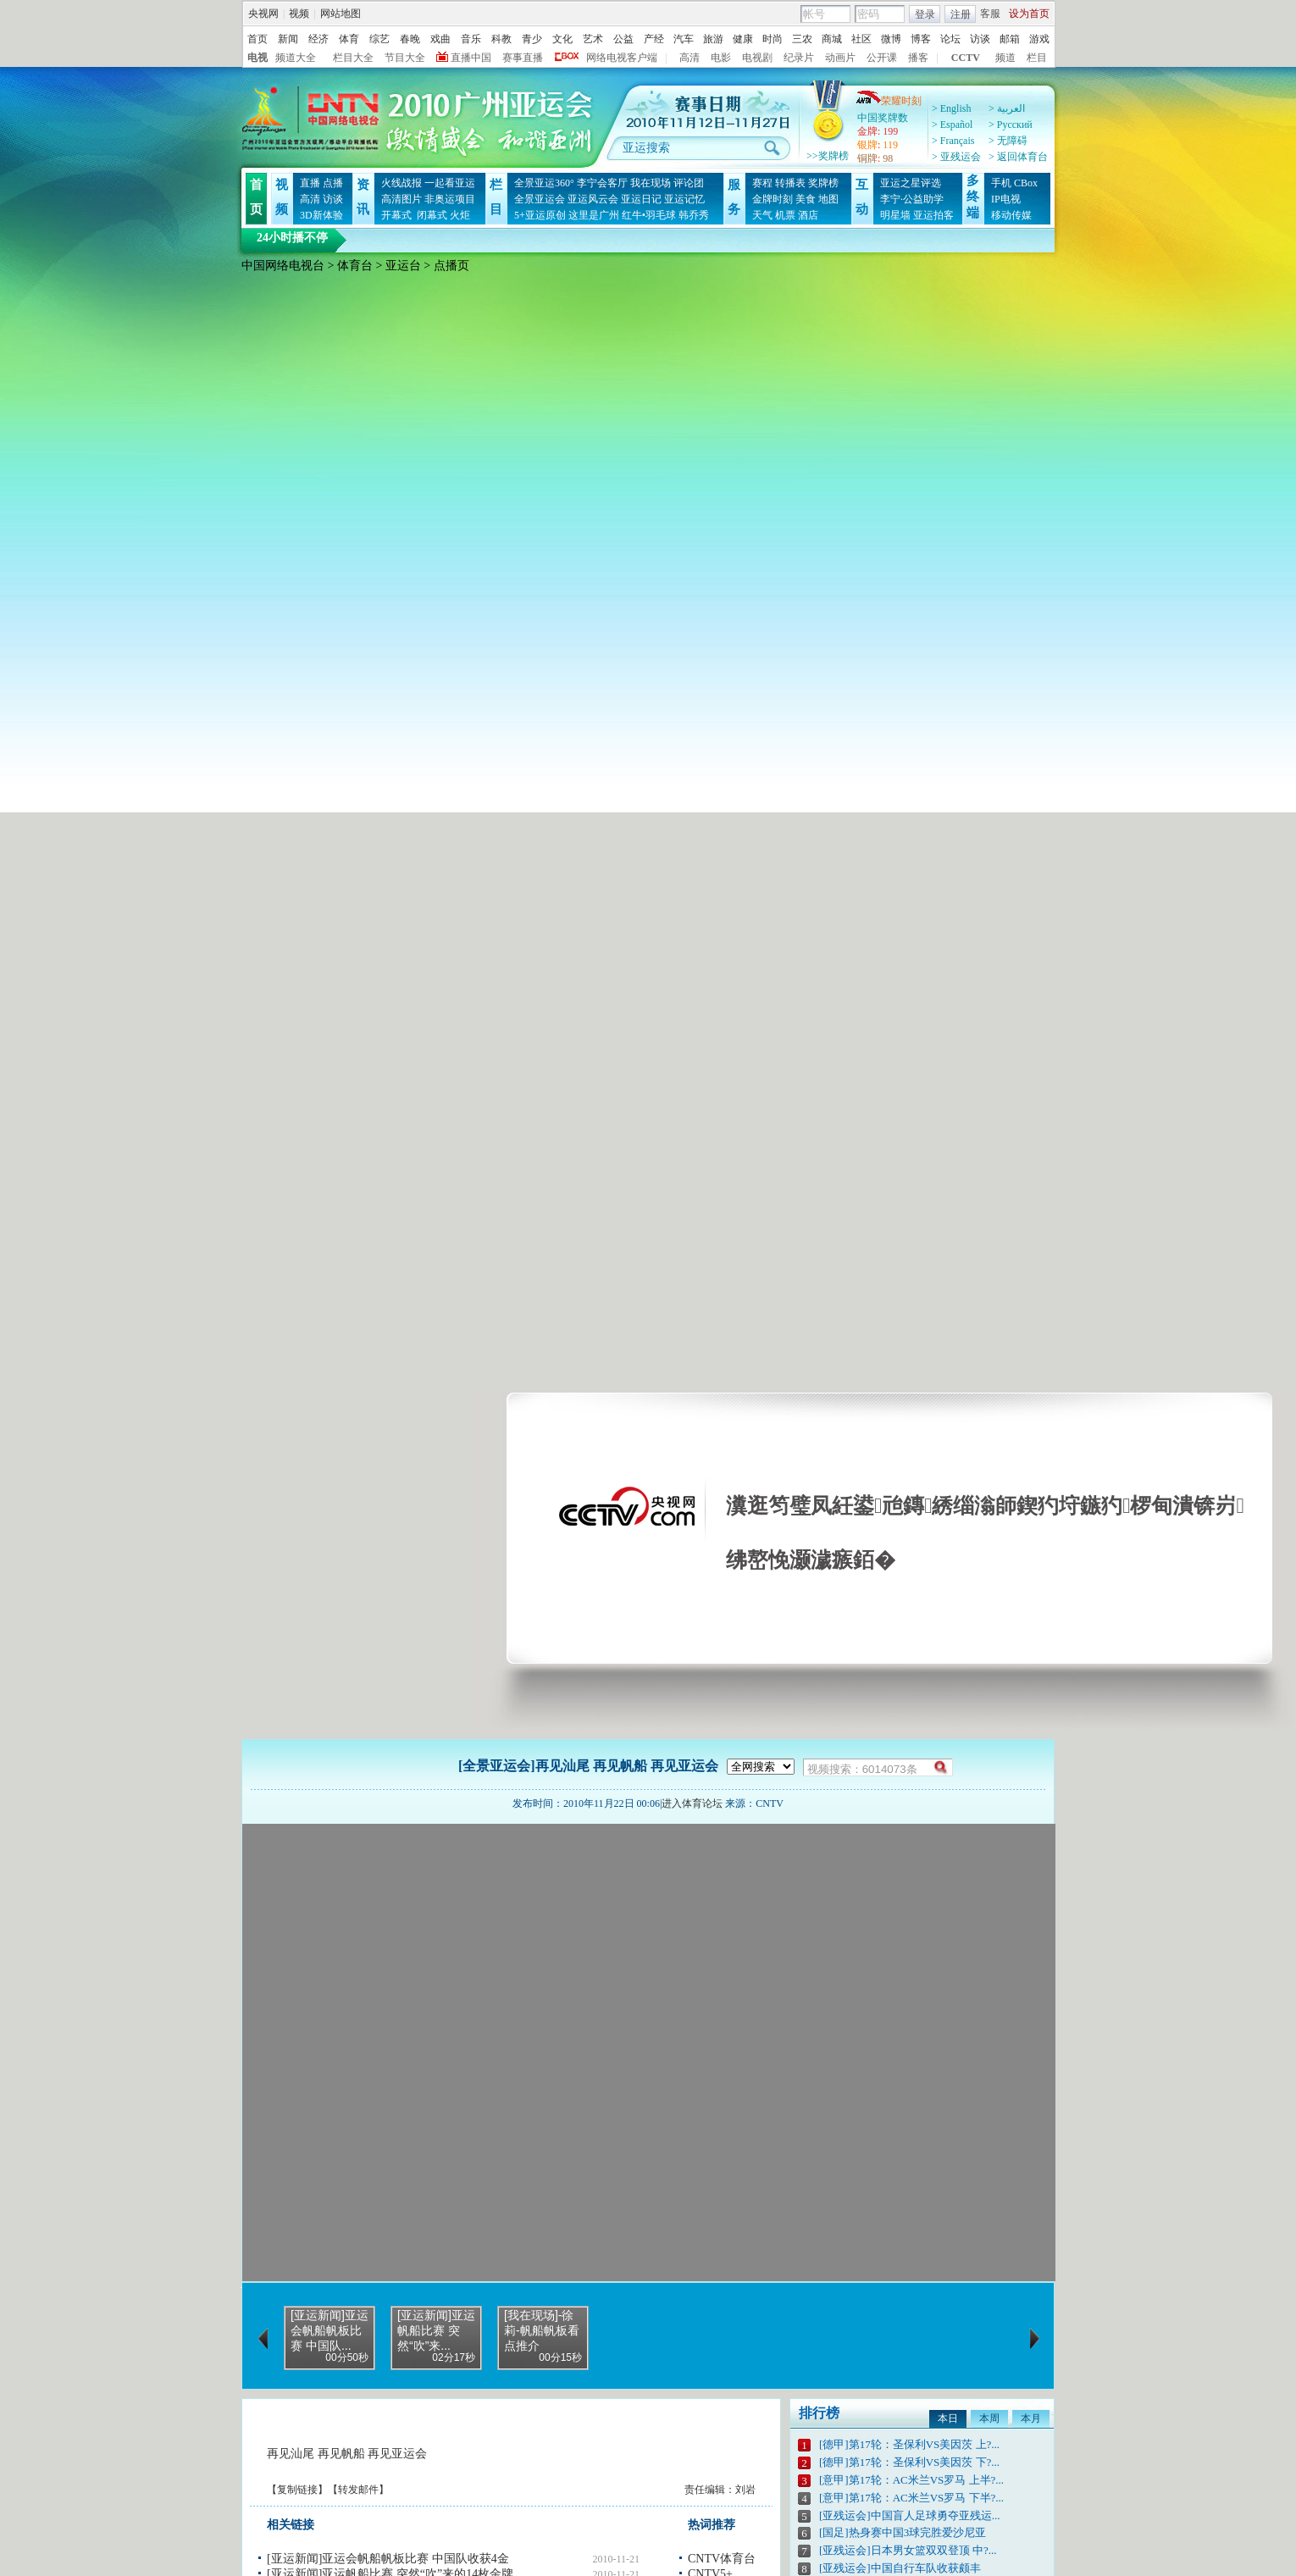  Describe the element at coordinates (1005, 58) in the screenshot. I see `频道` at that location.